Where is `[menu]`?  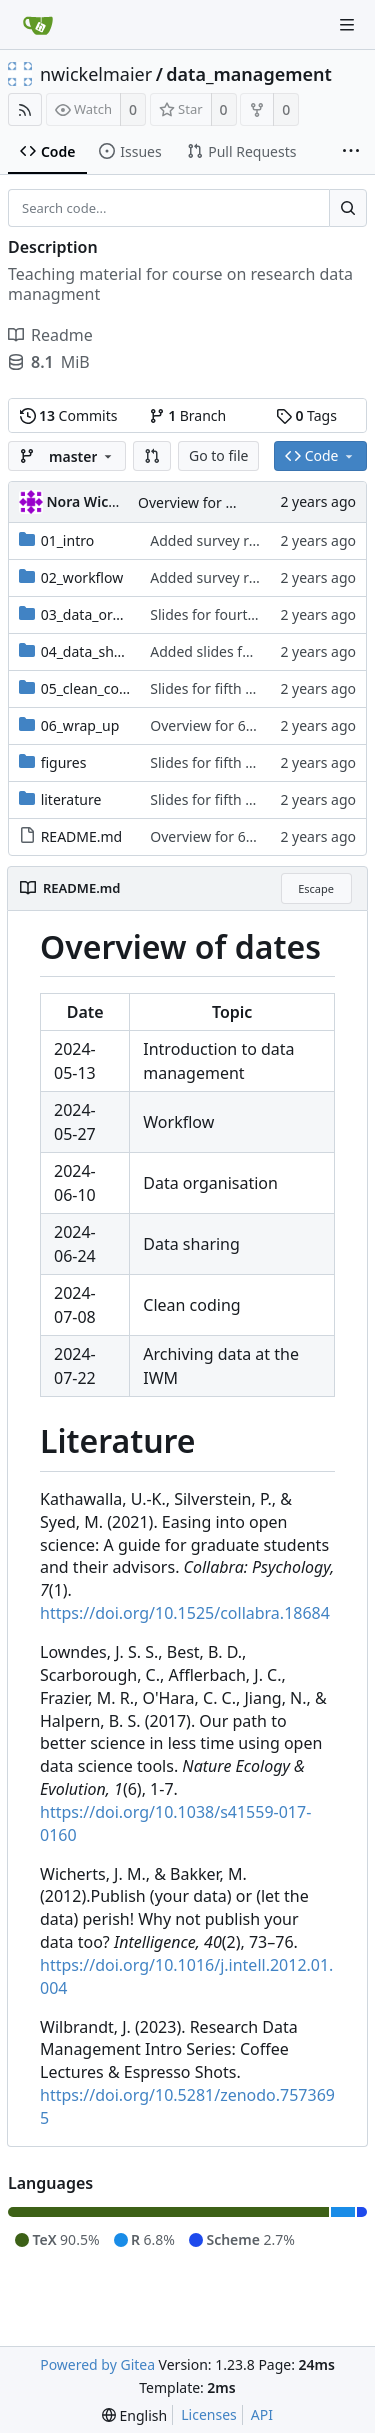 [menu] is located at coordinates (134, 2415).